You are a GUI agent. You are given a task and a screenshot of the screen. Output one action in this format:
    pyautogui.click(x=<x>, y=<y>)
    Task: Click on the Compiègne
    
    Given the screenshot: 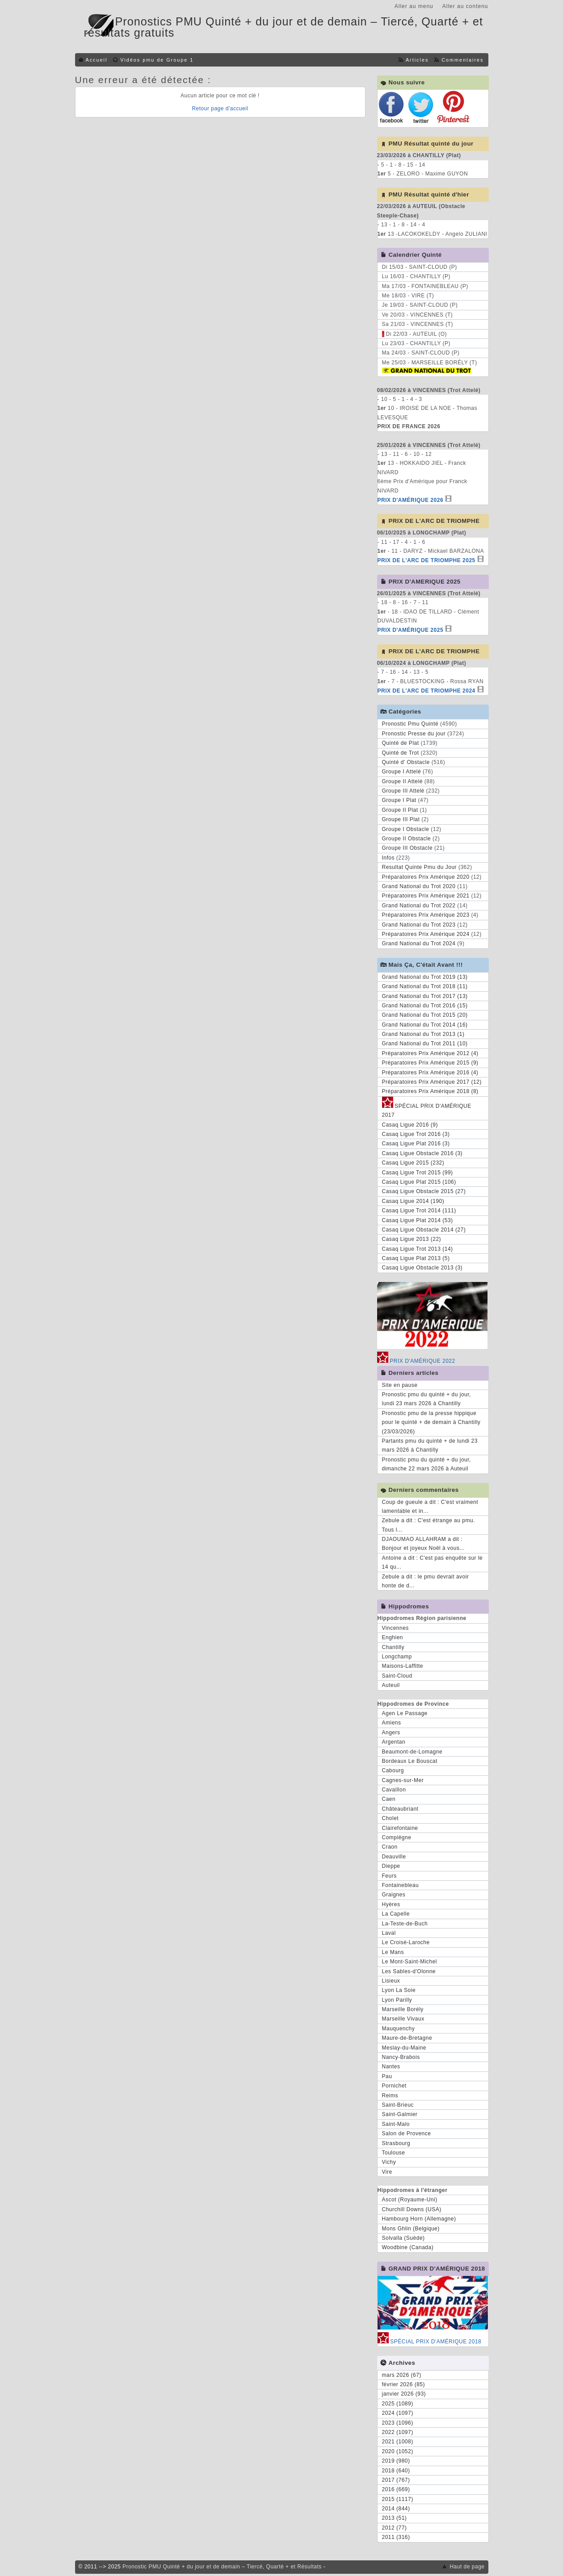 What is the action you would take?
    pyautogui.click(x=397, y=1837)
    